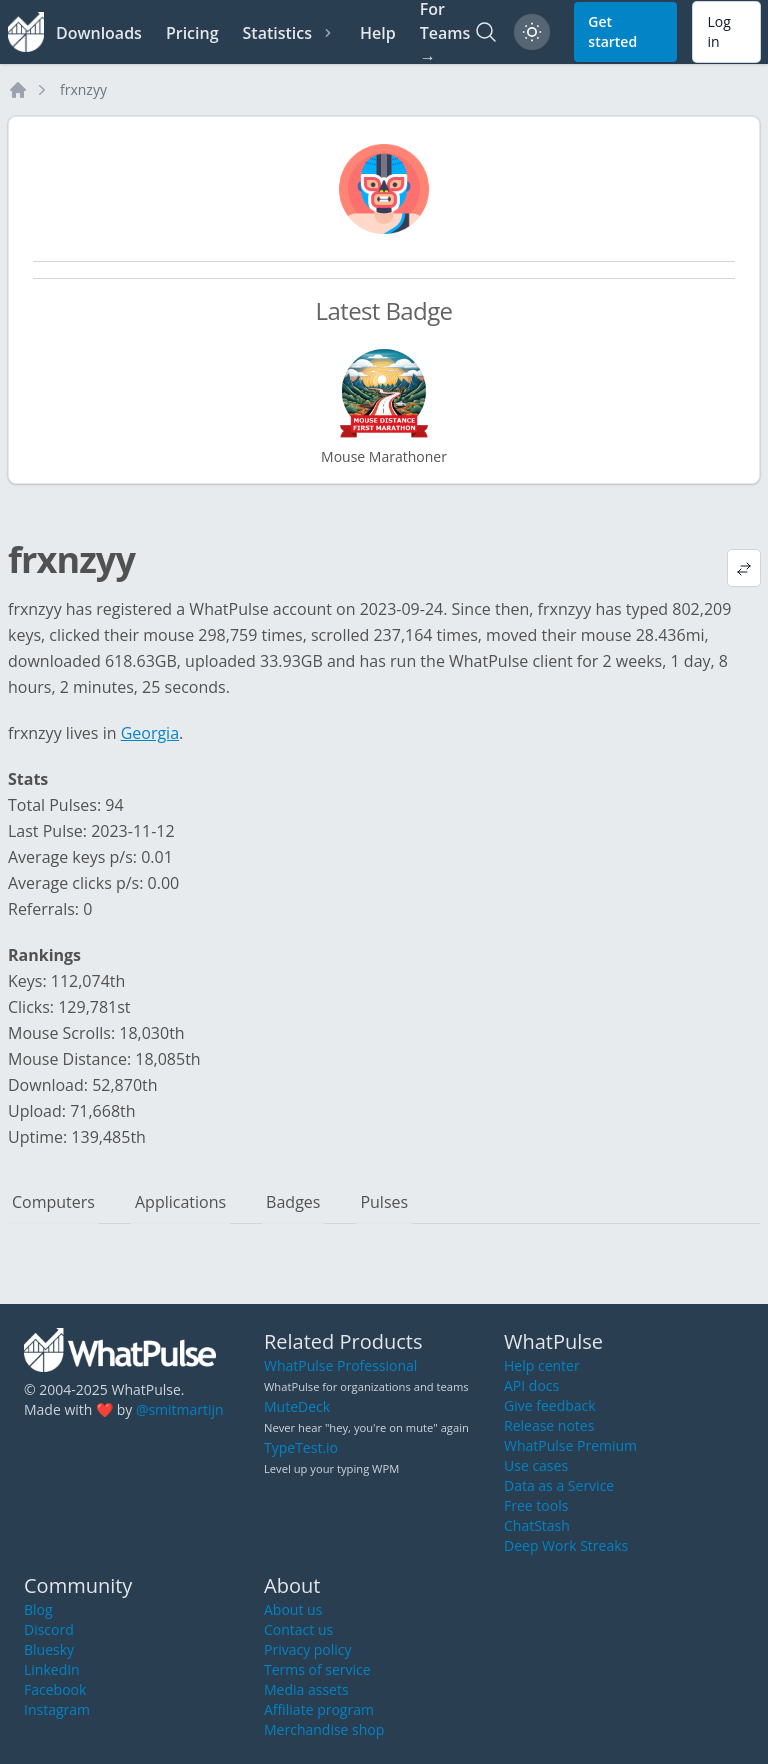  What do you see at coordinates (542, 1365) in the screenshot?
I see `Help center` at bounding box center [542, 1365].